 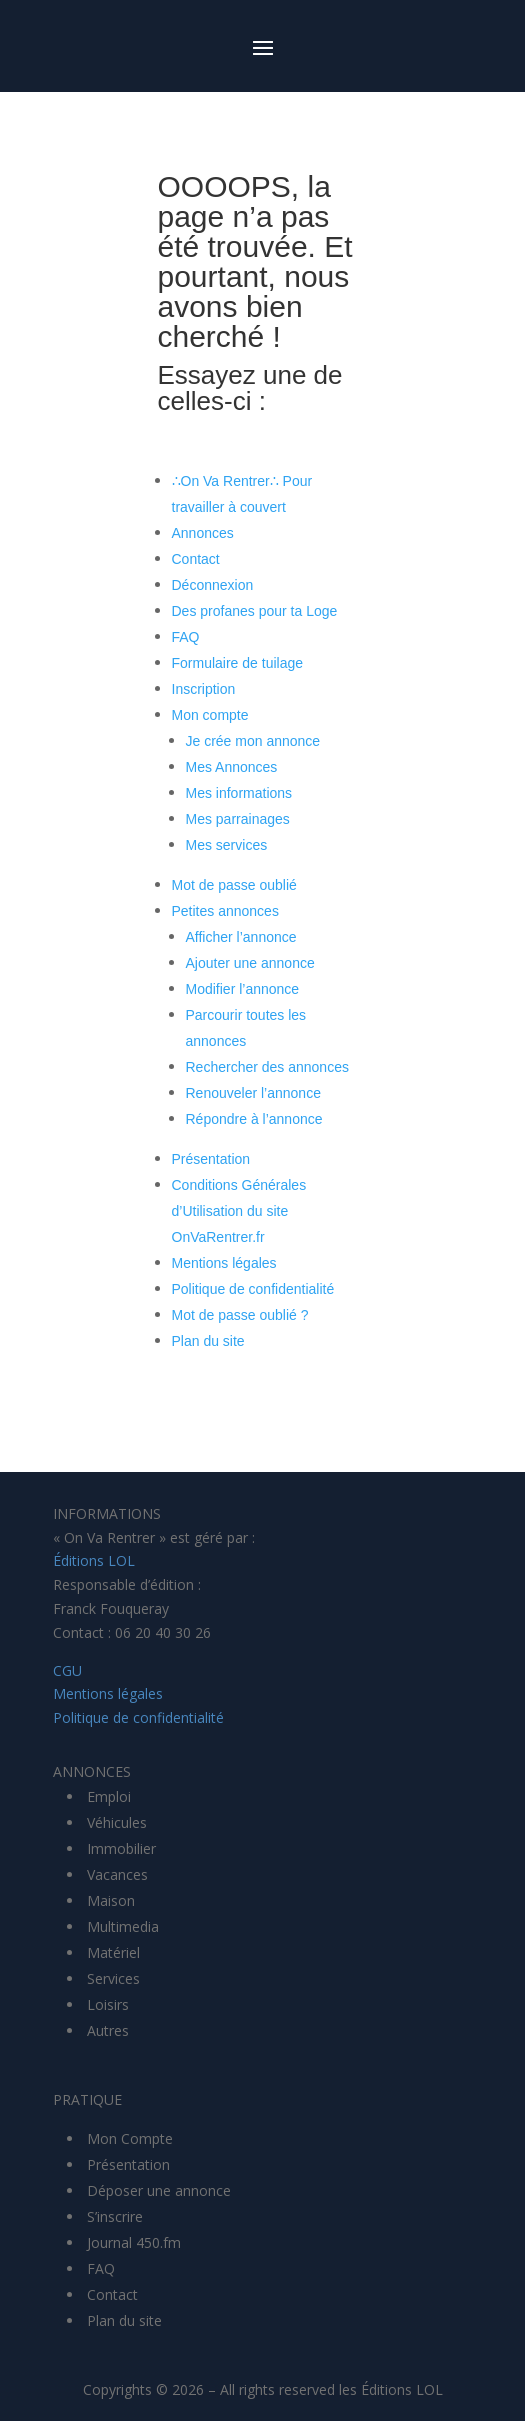 What do you see at coordinates (123, 1926) in the screenshot?
I see `Multimedia` at bounding box center [123, 1926].